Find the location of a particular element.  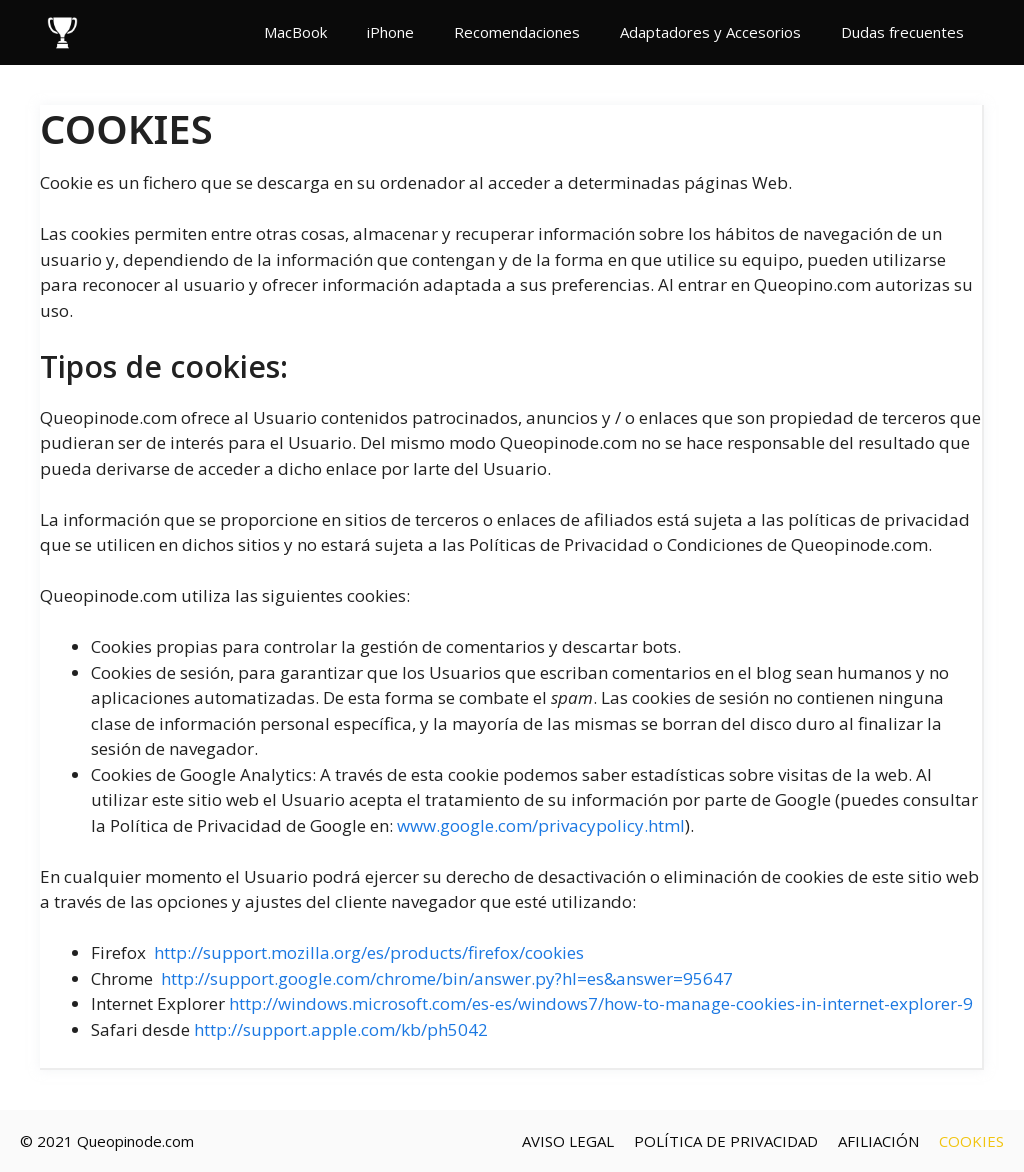

AFILIACIÓN is located at coordinates (878, 1141).